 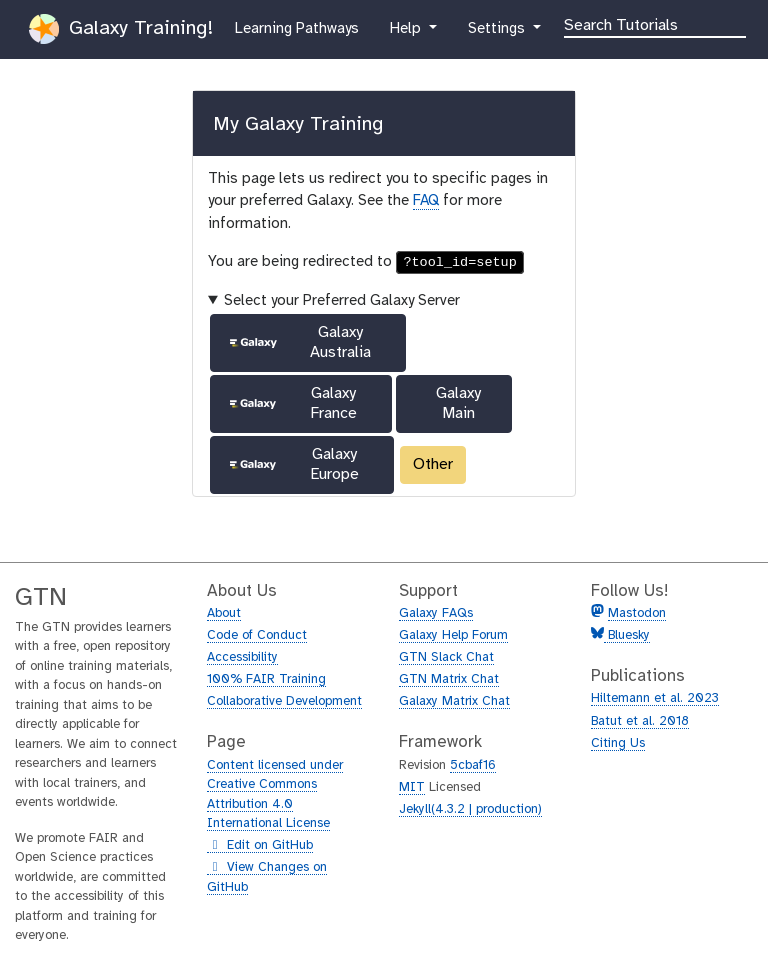 I want to click on Collaborative Development, so click(x=284, y=701).